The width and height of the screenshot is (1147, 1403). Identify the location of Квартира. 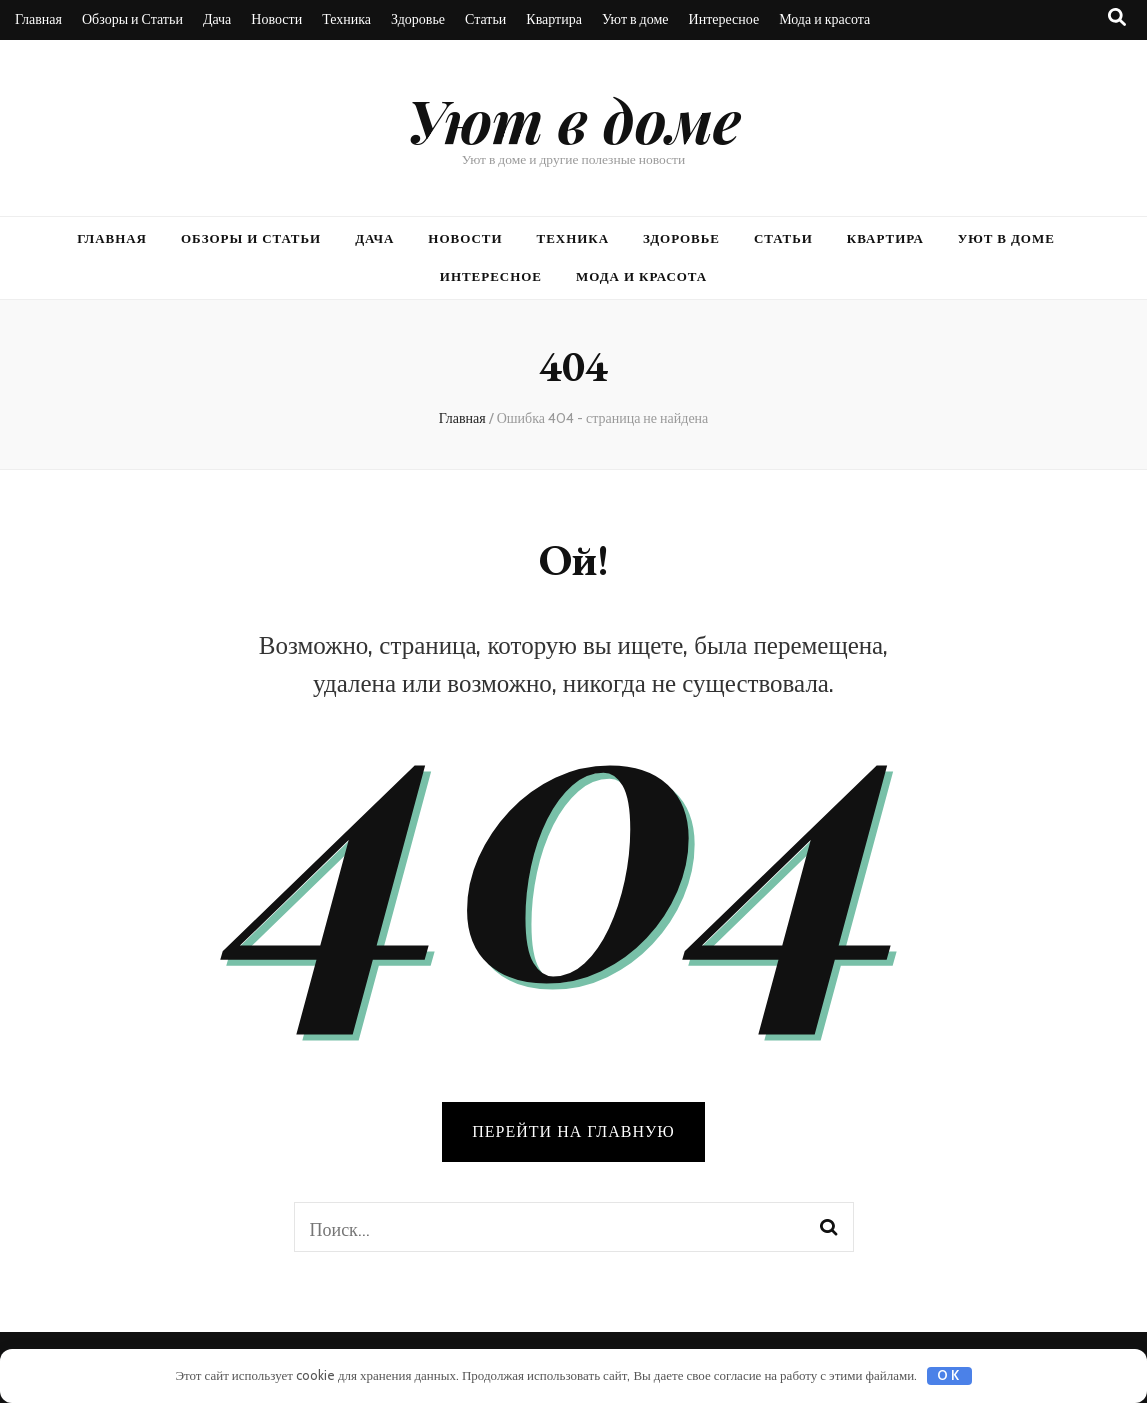
(554, 19).